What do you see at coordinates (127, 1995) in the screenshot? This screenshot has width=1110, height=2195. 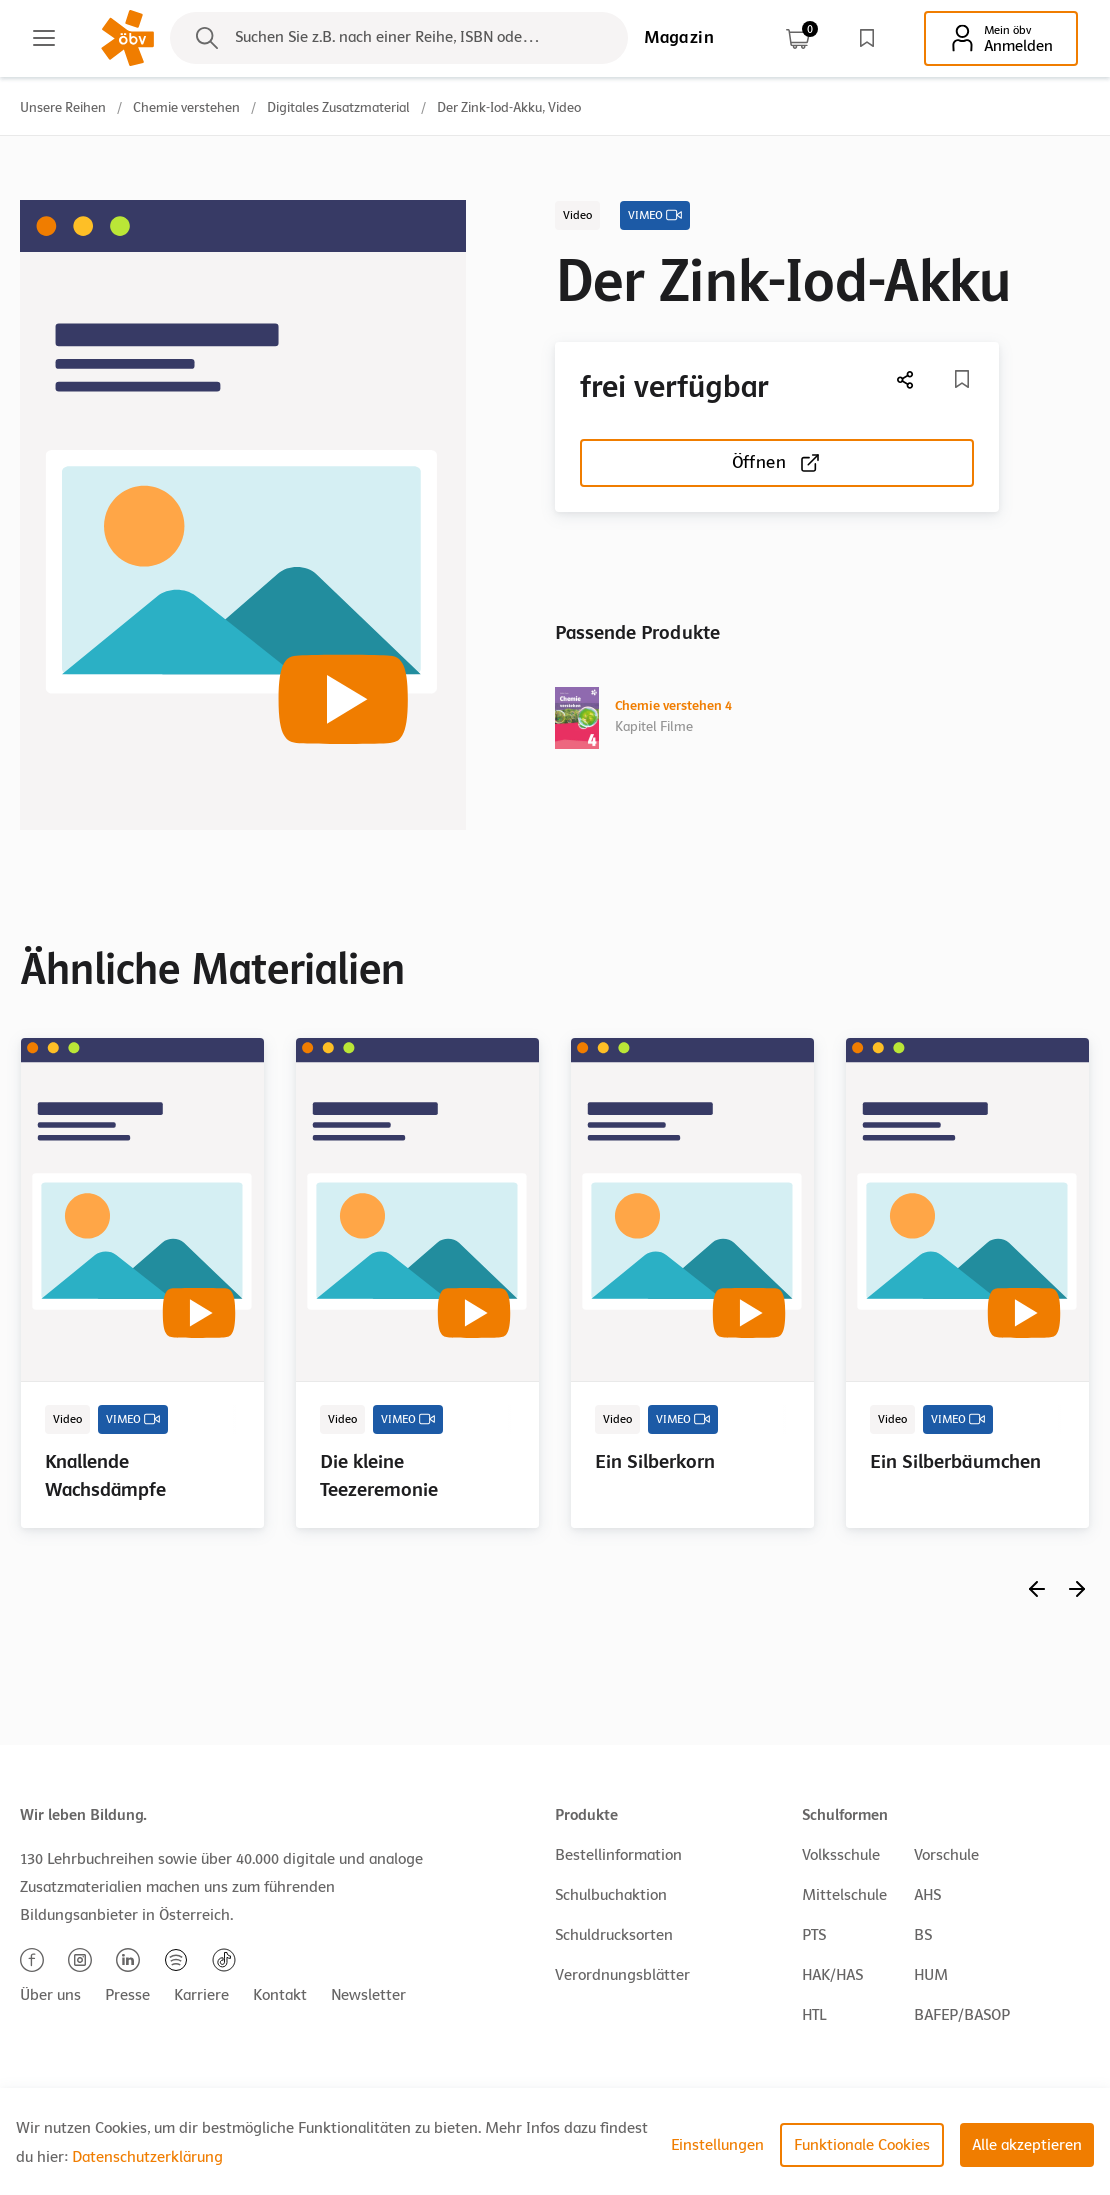 I see `Presse` at bounding box center [127, 1995].